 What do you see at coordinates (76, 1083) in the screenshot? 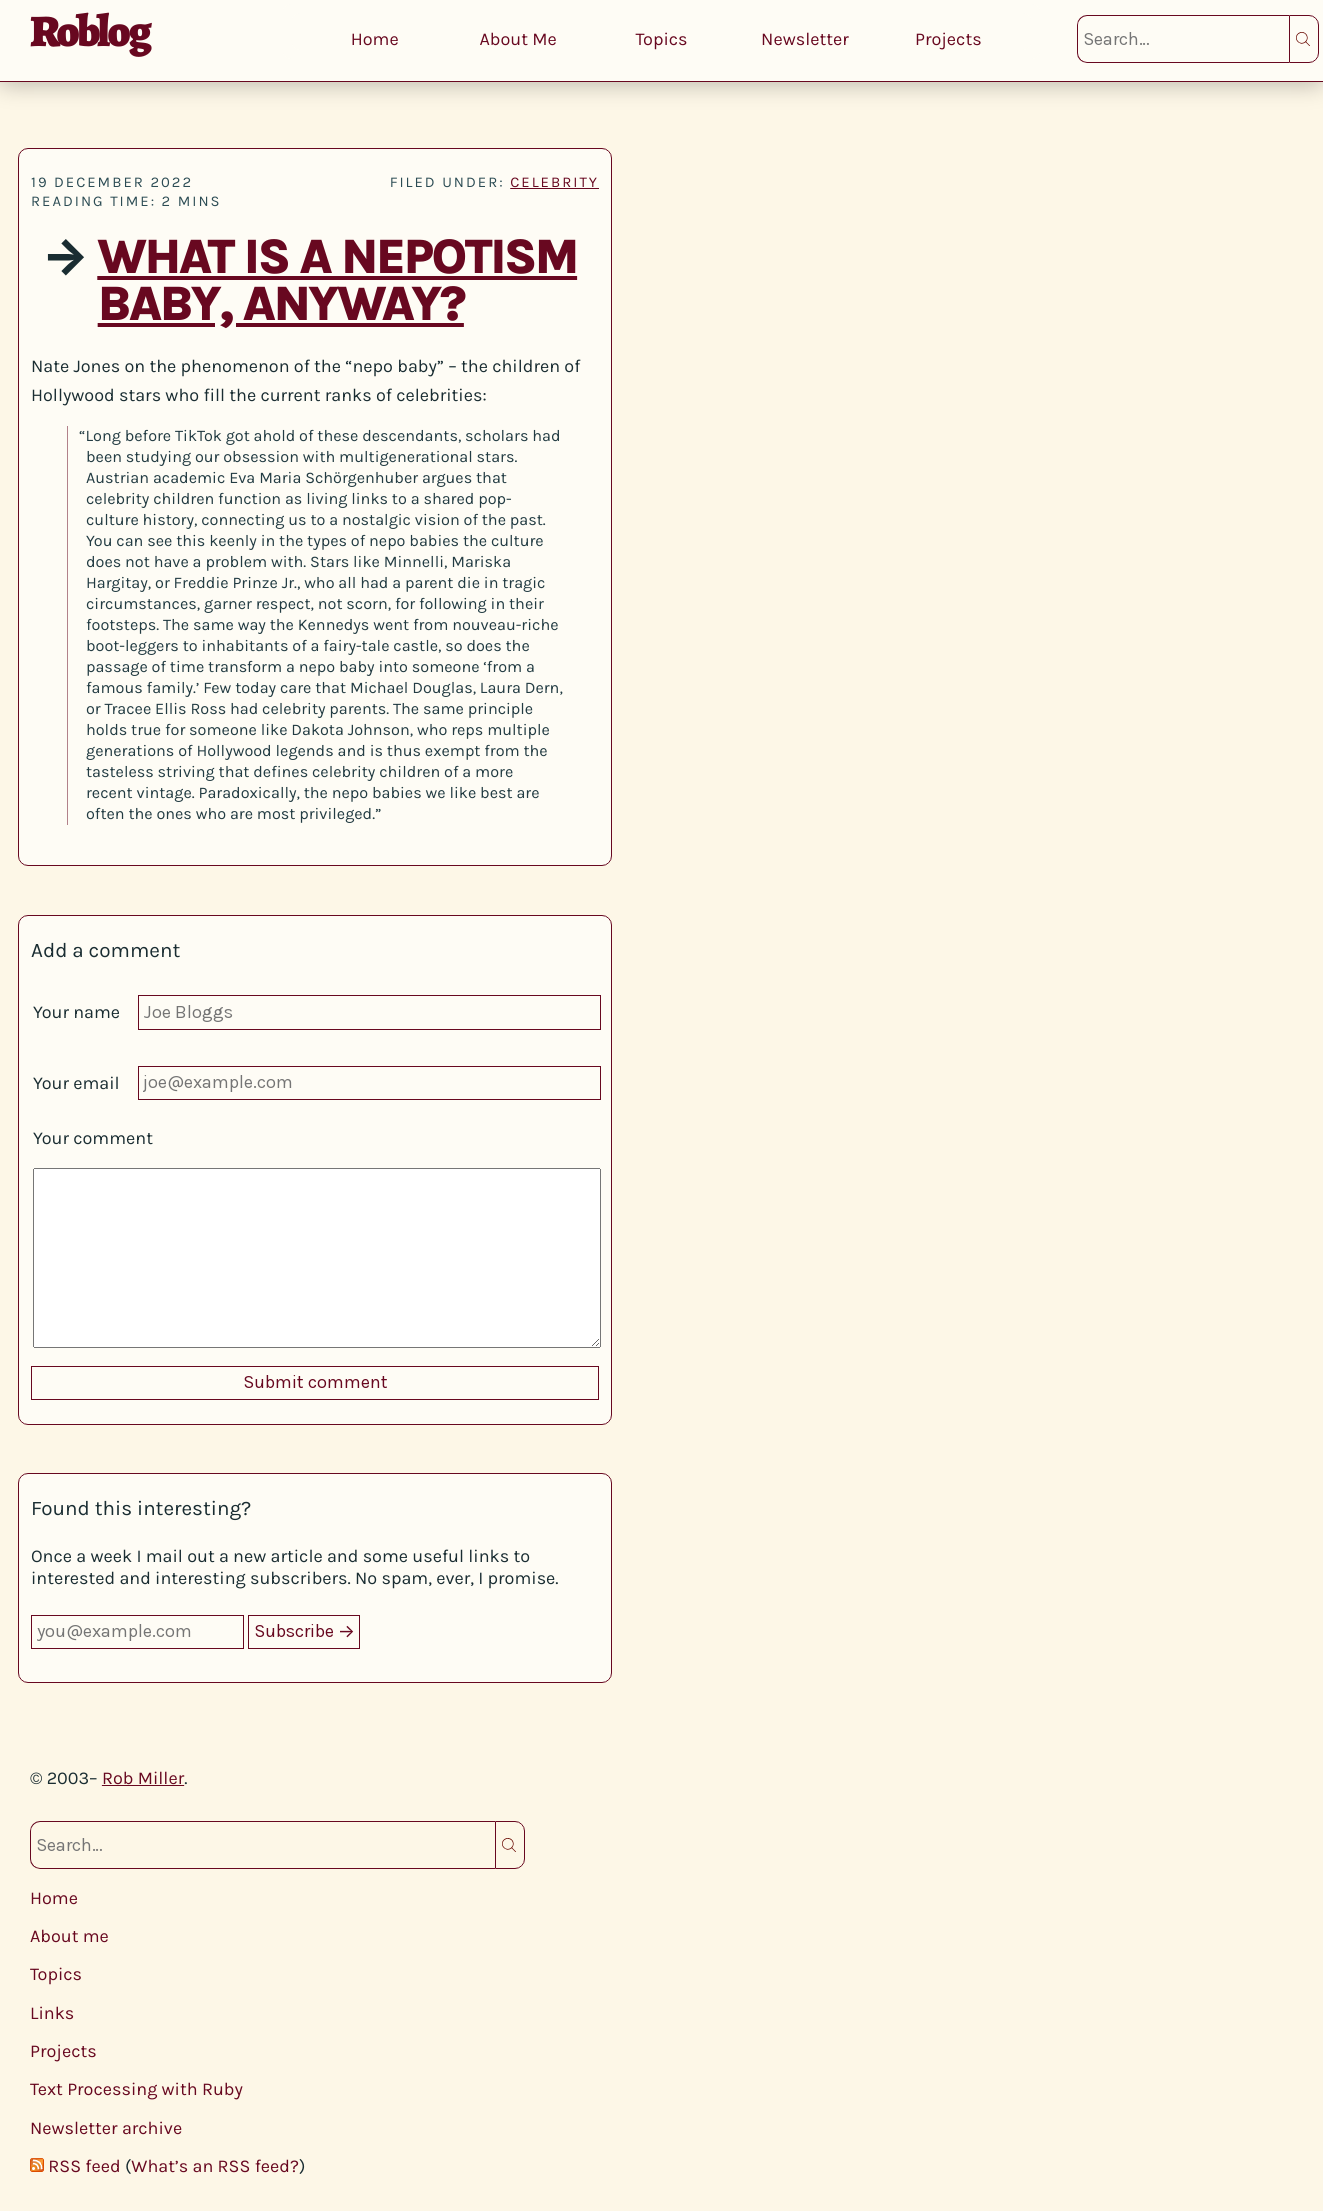
I see `Your email` at bounding box center [76, 1083].